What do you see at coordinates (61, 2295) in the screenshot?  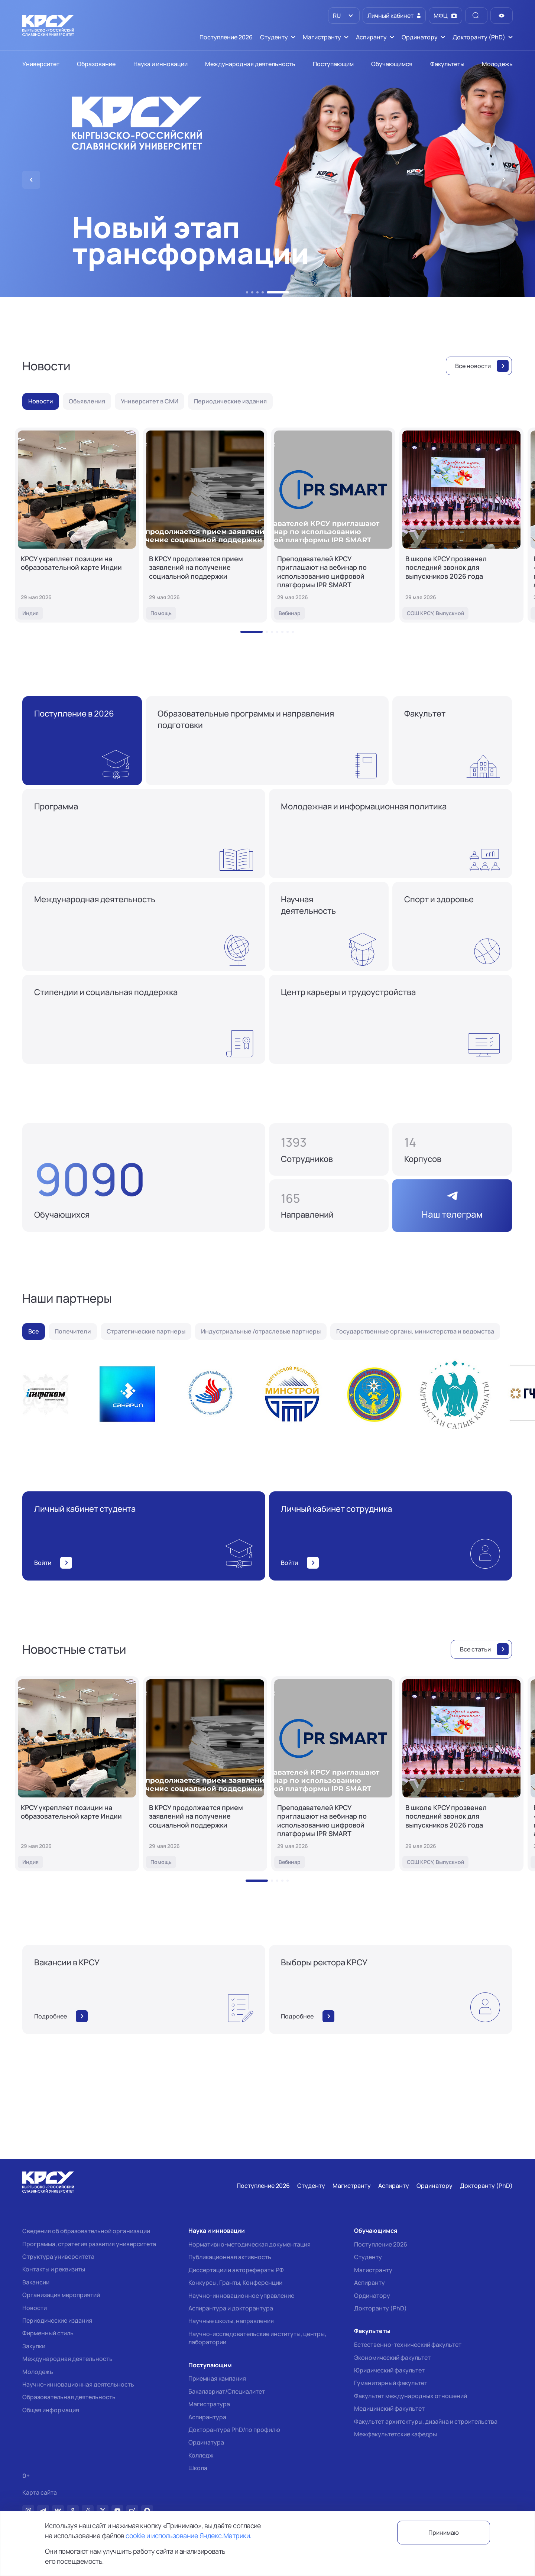 I see `Организация мероприятий` at bounding box center [61, 2295].